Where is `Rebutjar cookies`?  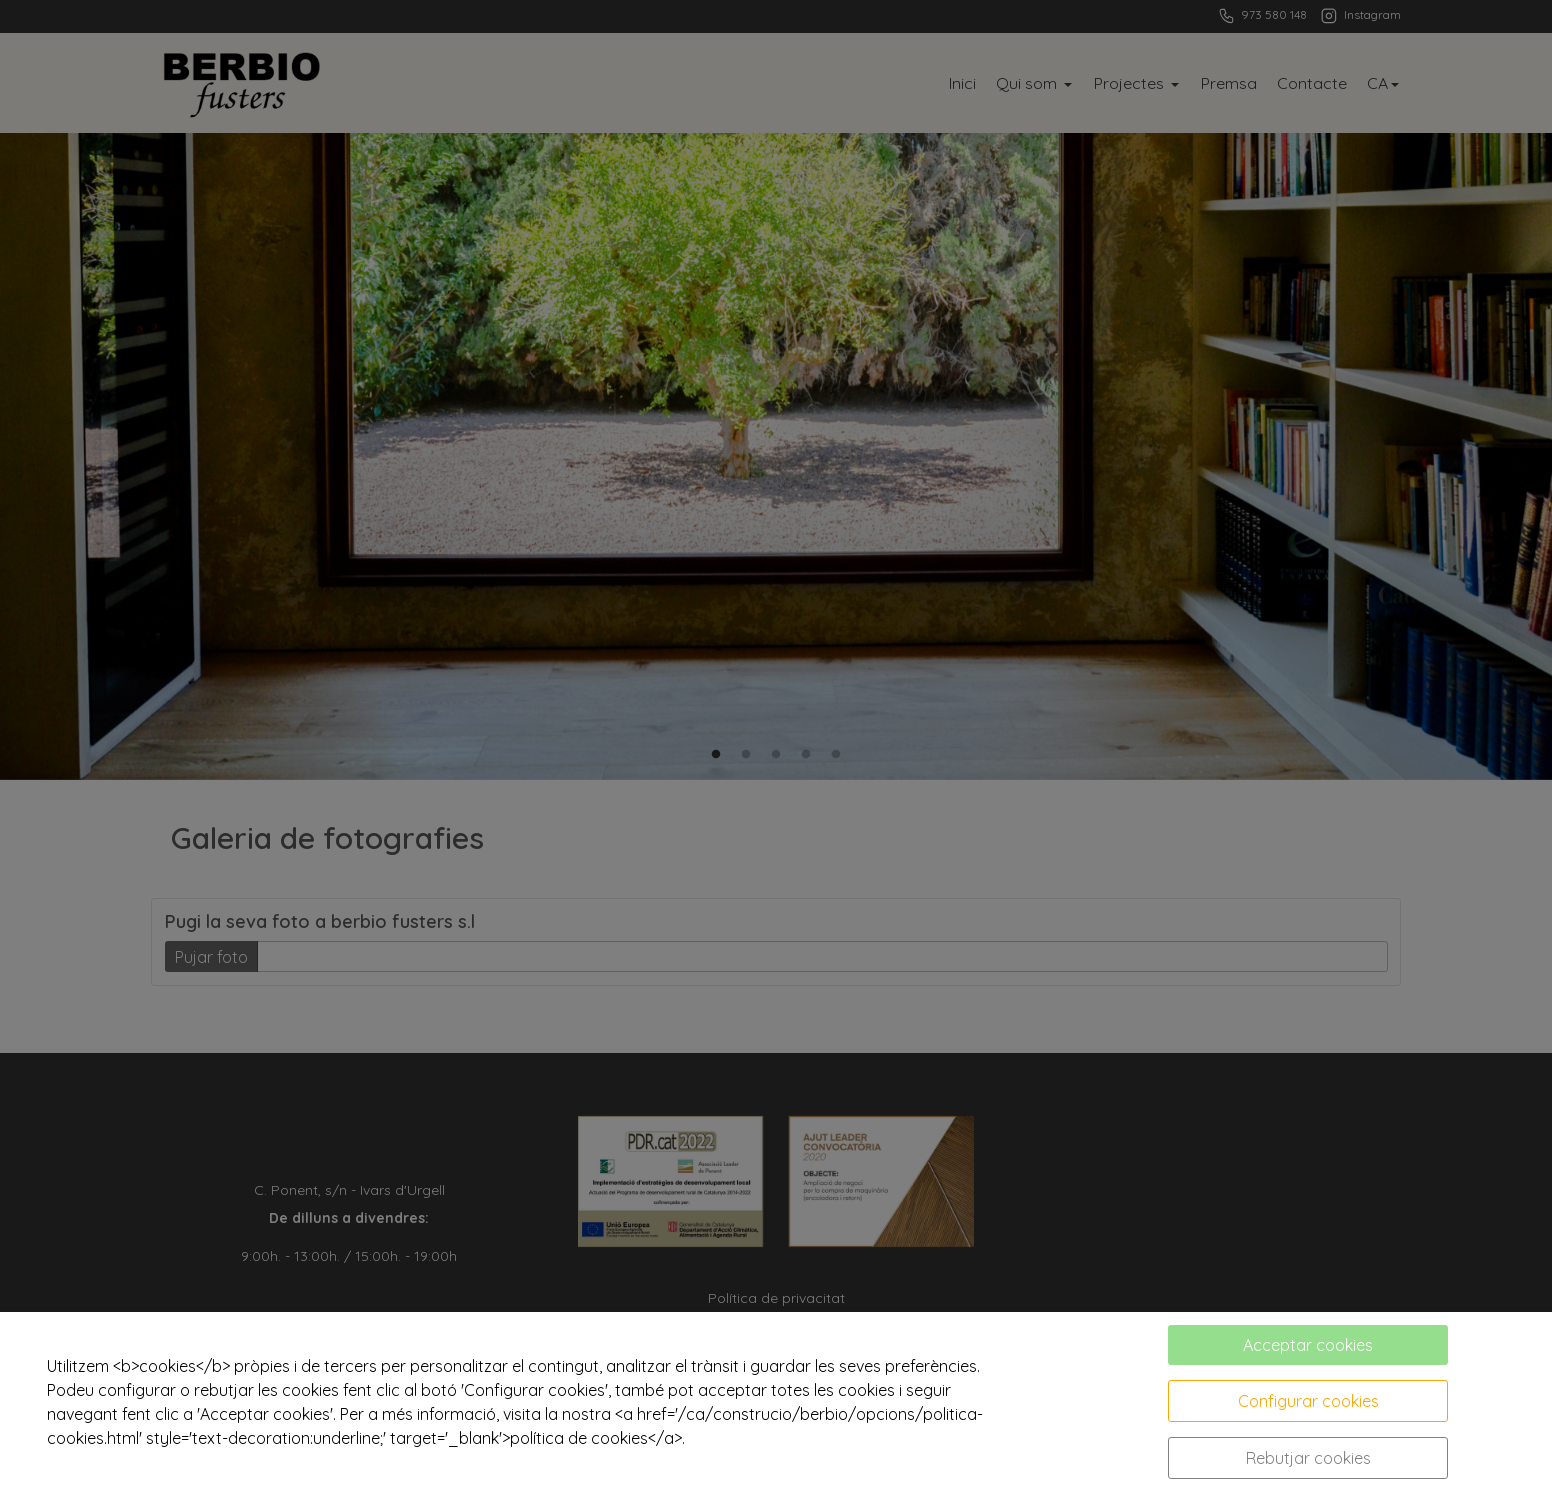 Rebutjar cookies is located at coordinates (1308, 1458).